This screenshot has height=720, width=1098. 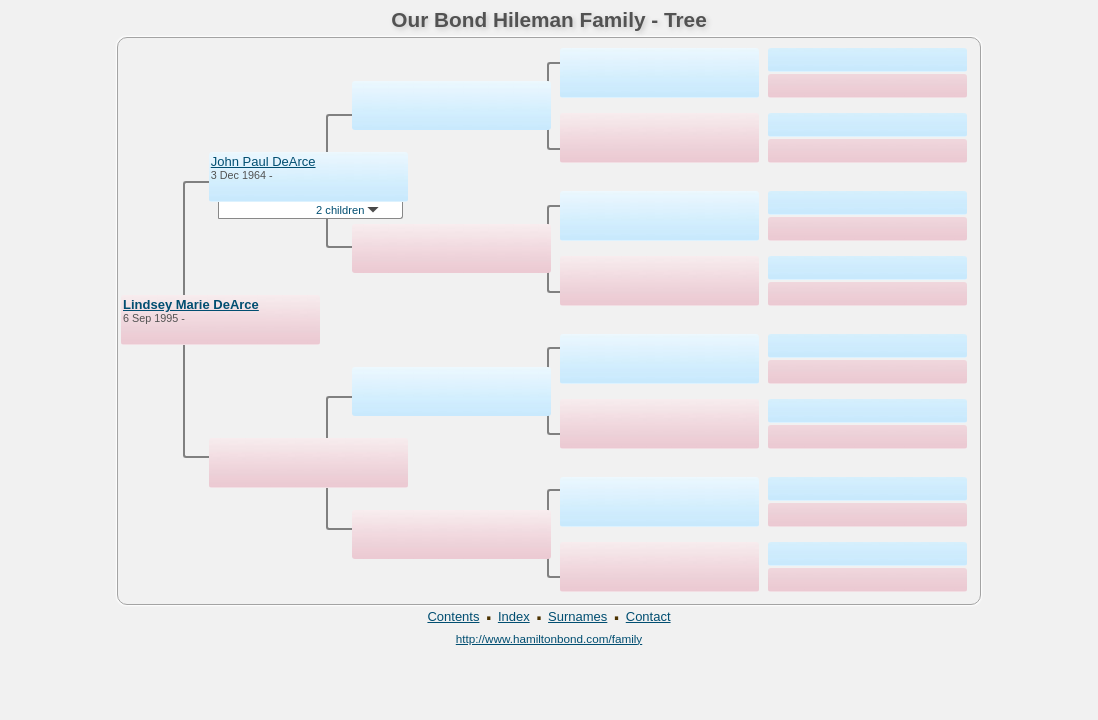 What do you see at coordinates (347, 210) in the screenshot?
I see `2 children` at bounding box center [347, 210].